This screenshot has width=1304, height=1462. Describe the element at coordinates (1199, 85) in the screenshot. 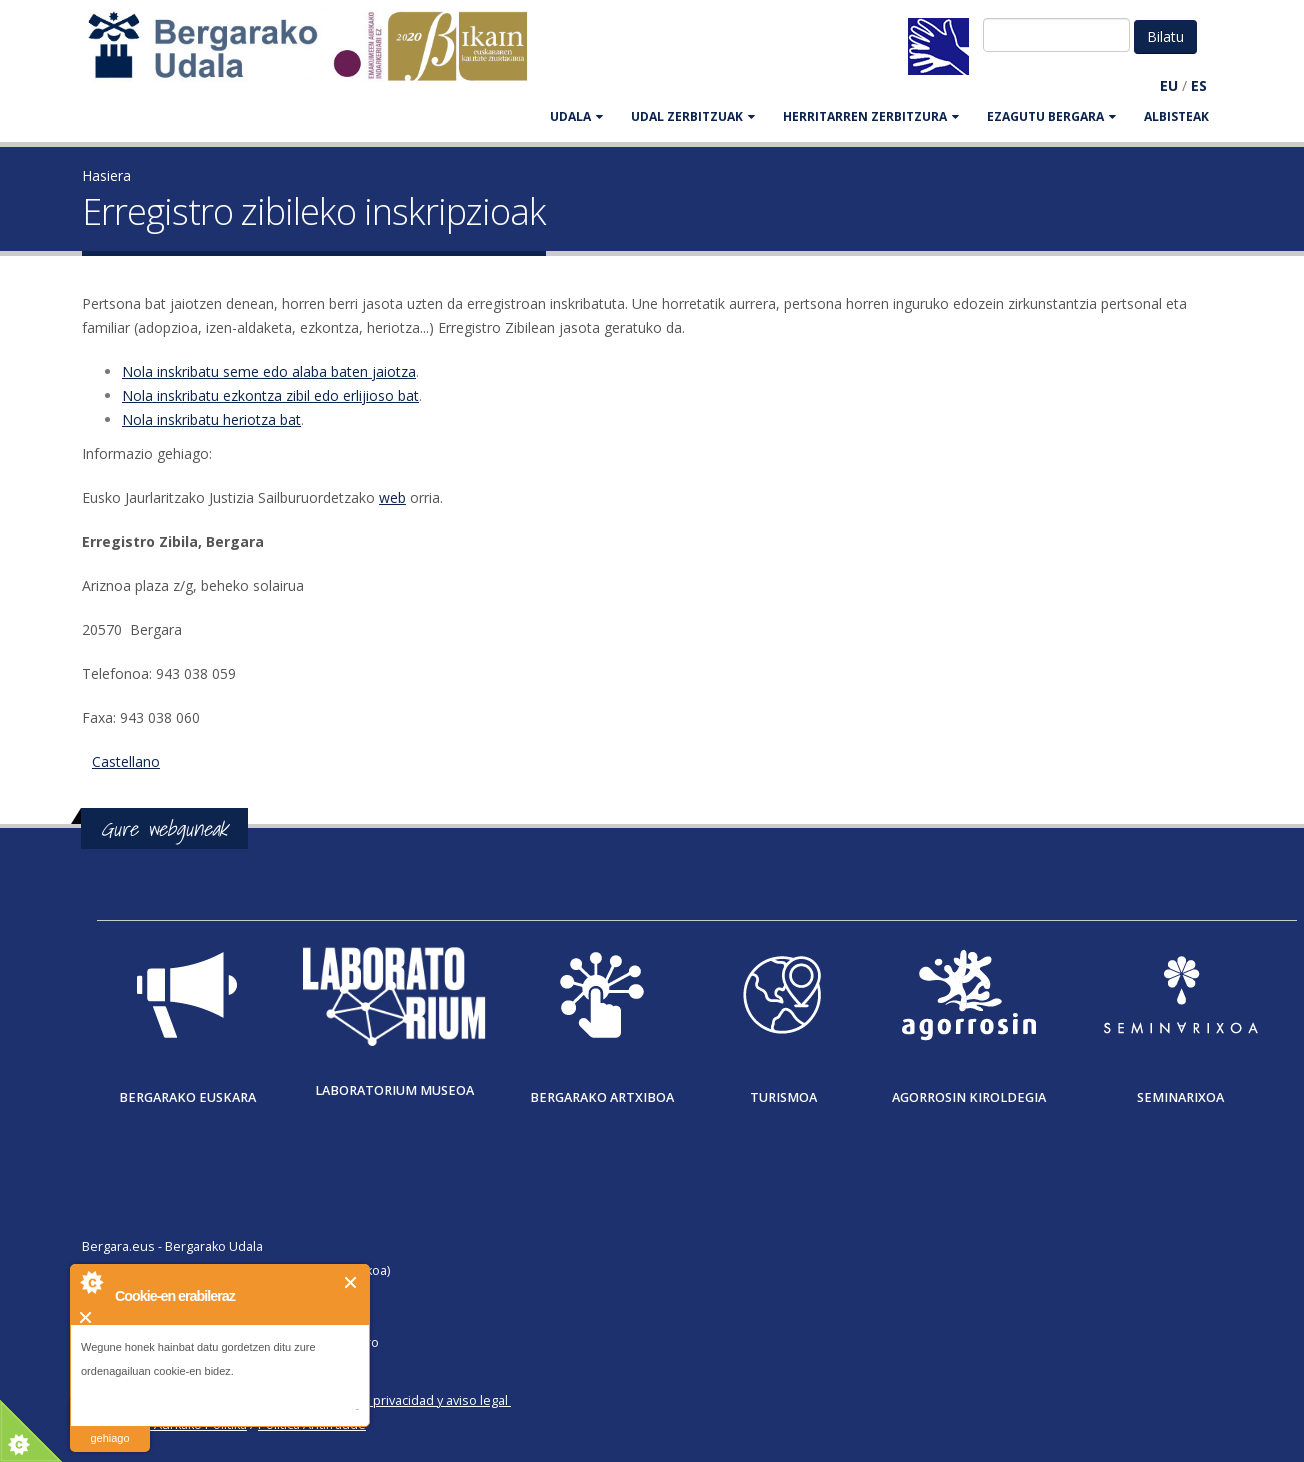

I see `ES` at that location.